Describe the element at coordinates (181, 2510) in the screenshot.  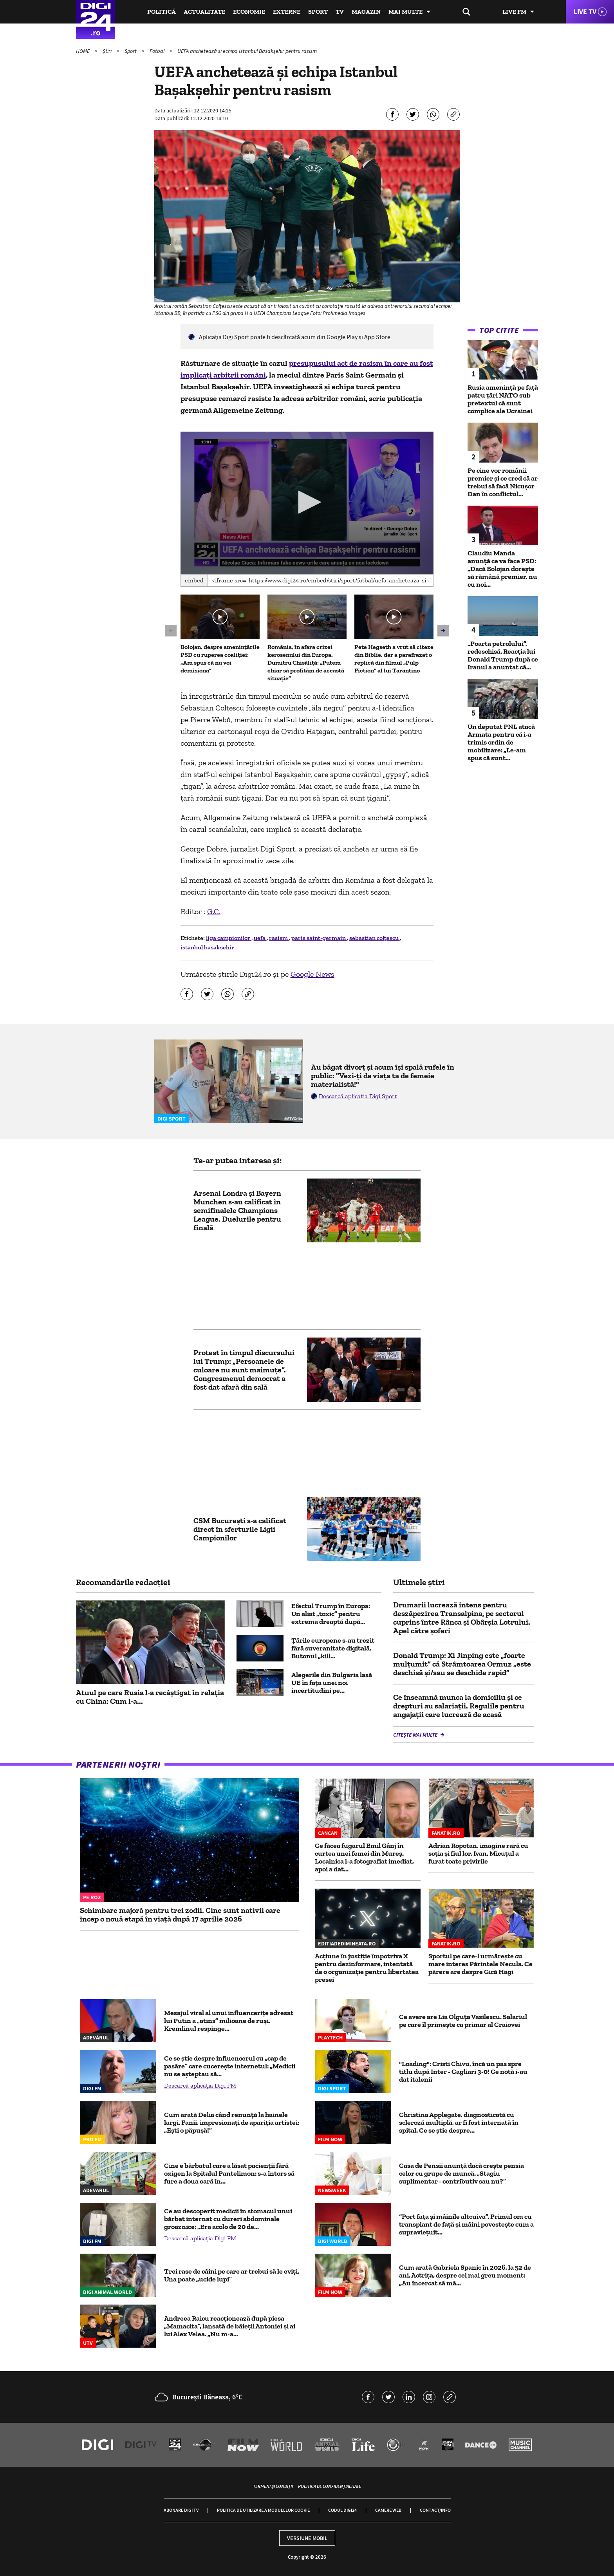
I see `Abonare Digi TV` at that location.